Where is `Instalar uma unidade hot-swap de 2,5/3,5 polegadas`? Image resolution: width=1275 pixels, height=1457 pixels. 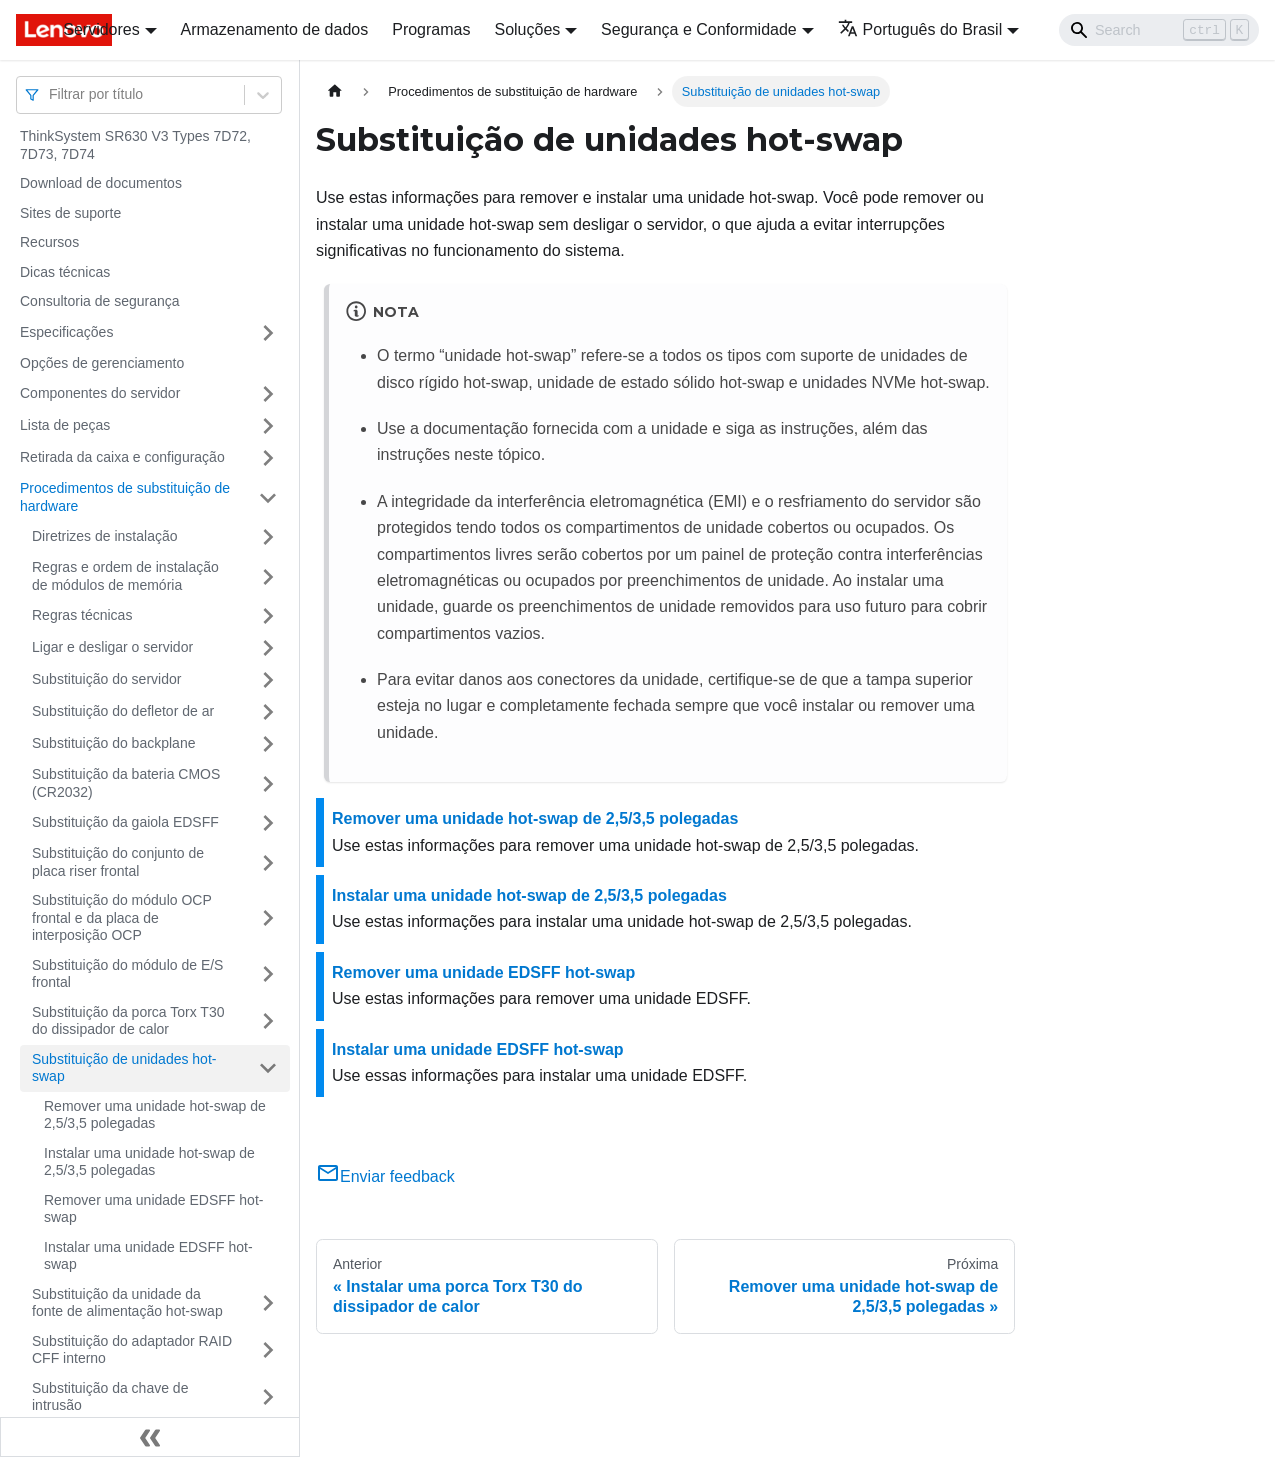
Instalar uma unidade hot-swap de 2,5/3,5 polegadas is located at coordinates (149, 1162).